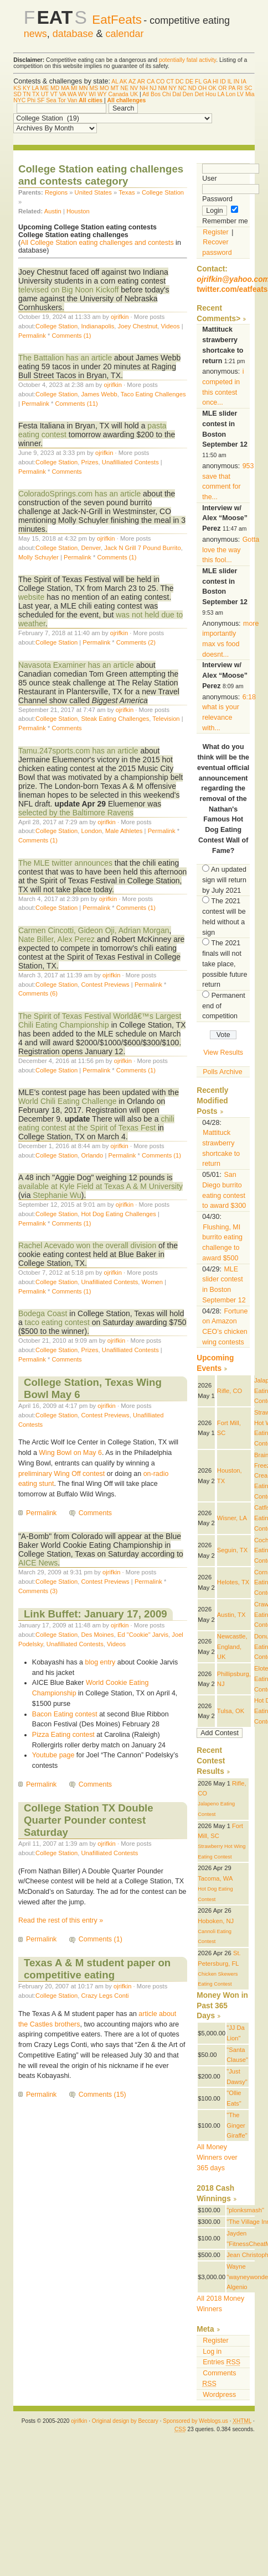 The image size is (268, 2576). Describe the element at coordinates (38, 993) in the screenshot. I see `Comments (6)` at that location.